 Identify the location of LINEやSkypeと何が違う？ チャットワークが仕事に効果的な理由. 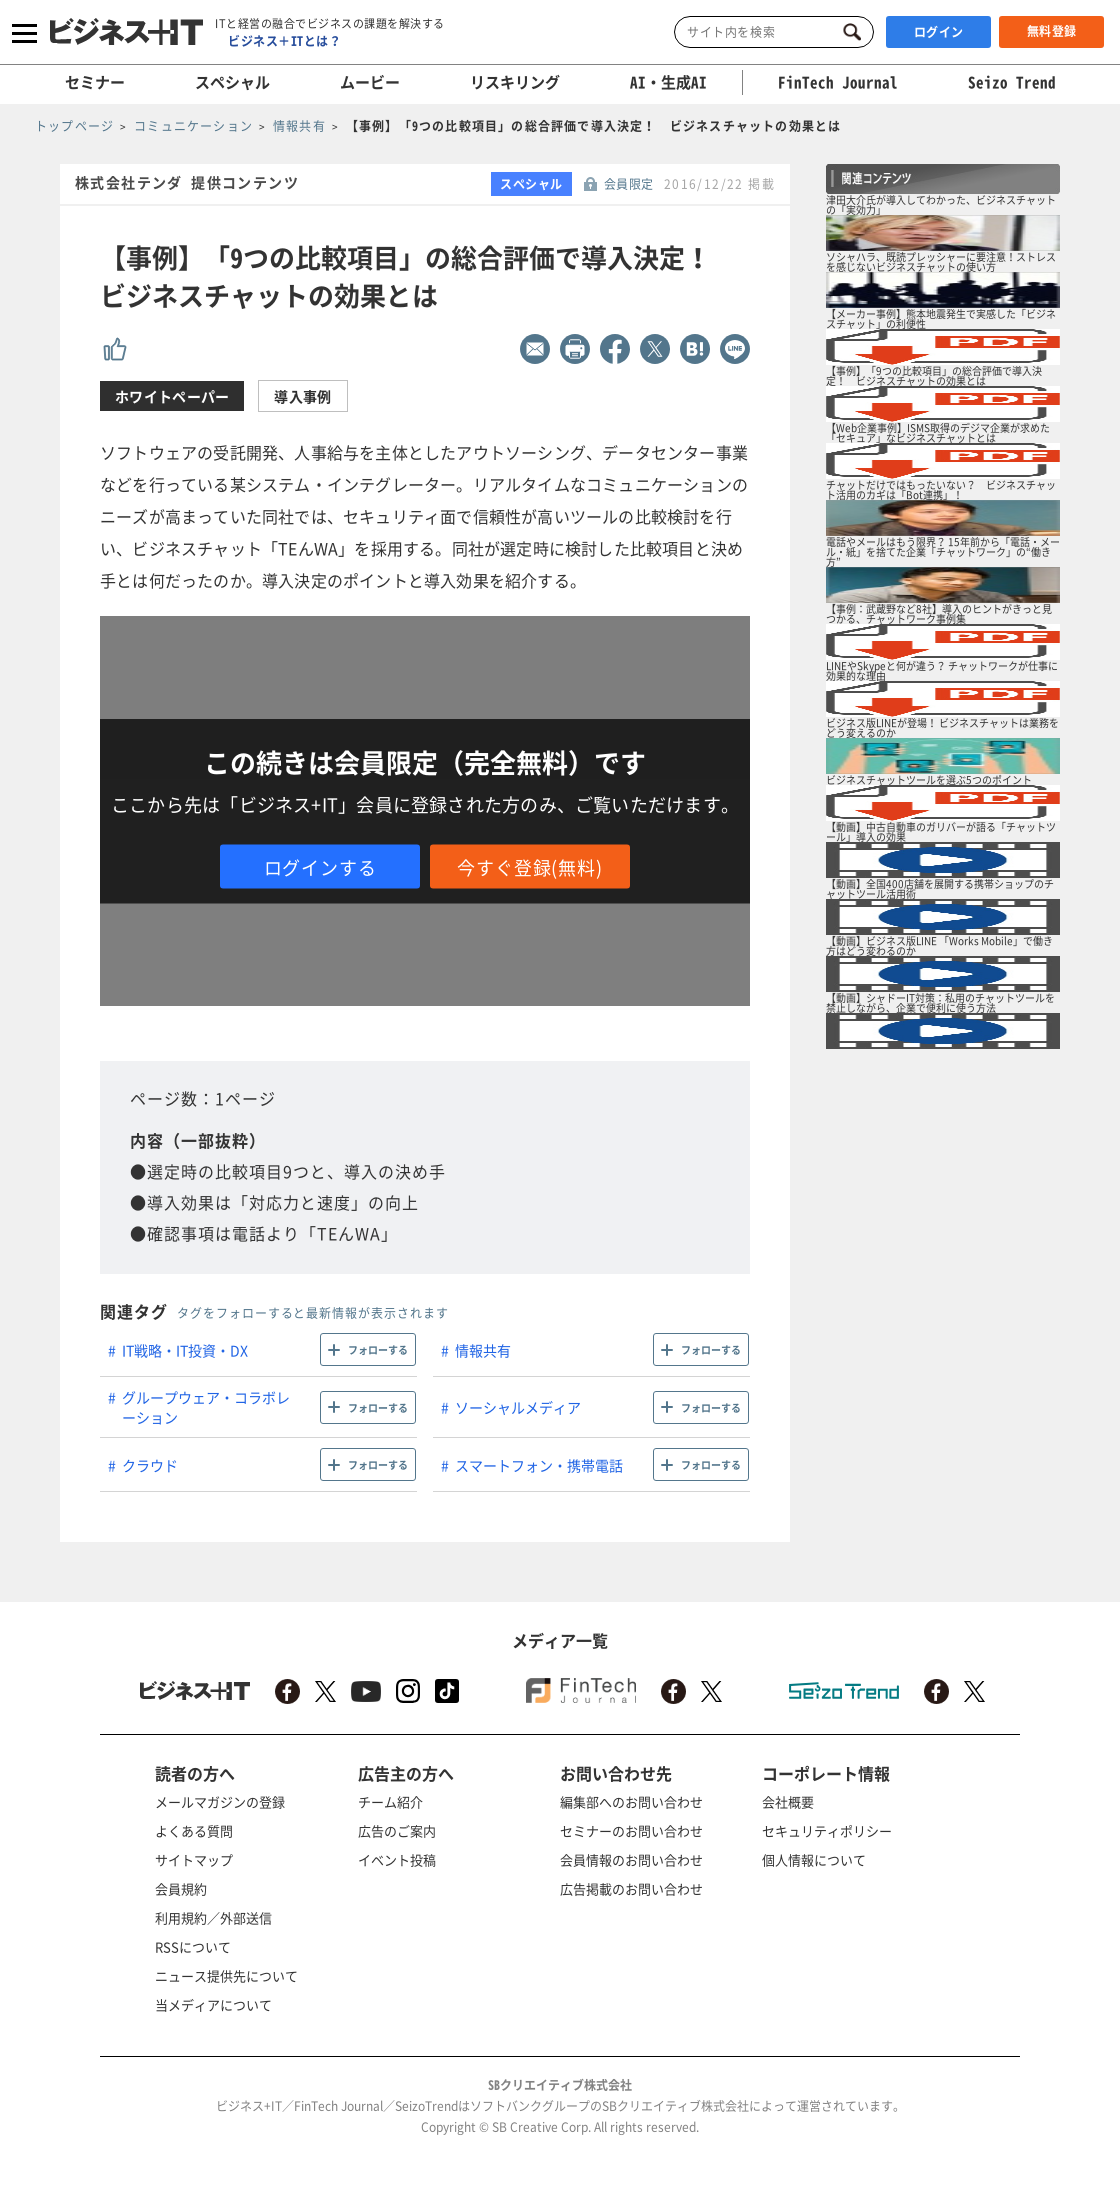
(942, 670).